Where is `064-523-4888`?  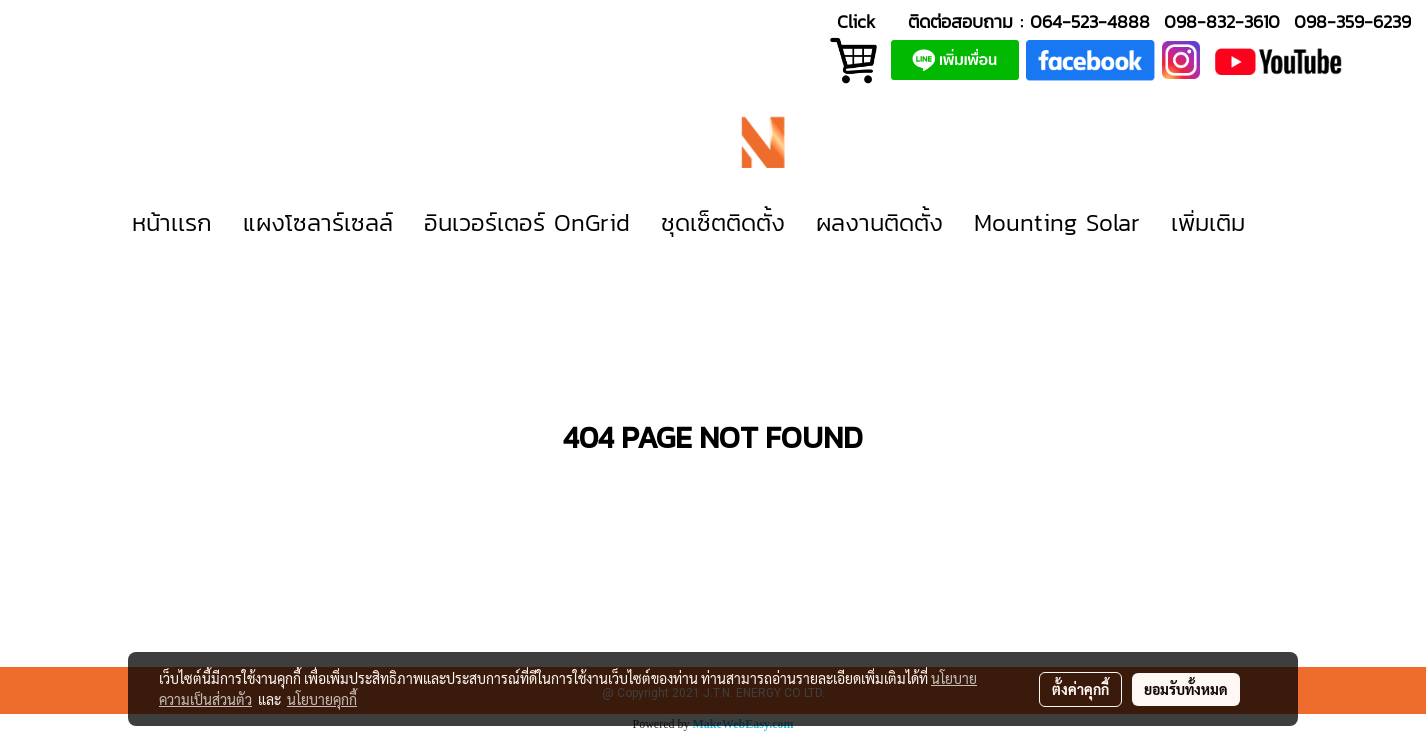 064-523-4888 is located at coordinates (1090, 21).